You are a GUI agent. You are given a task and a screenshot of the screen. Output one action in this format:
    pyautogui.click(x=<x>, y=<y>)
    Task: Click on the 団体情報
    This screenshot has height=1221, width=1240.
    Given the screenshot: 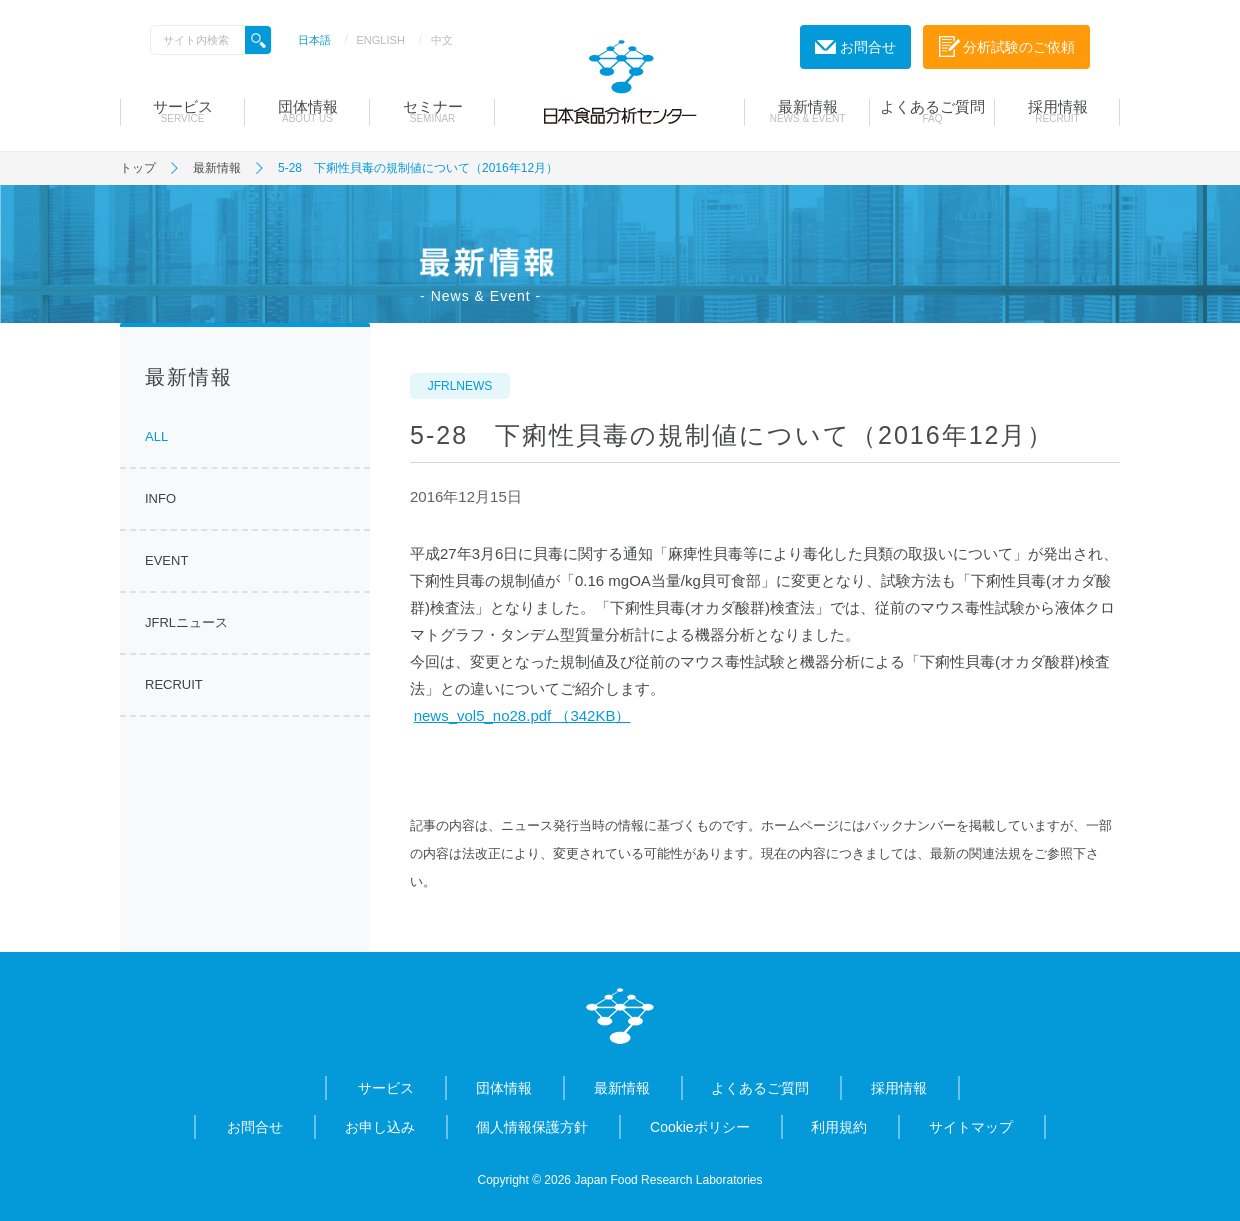 What is the action you would take?
    pyautogui.click(x=307, y=111)
    